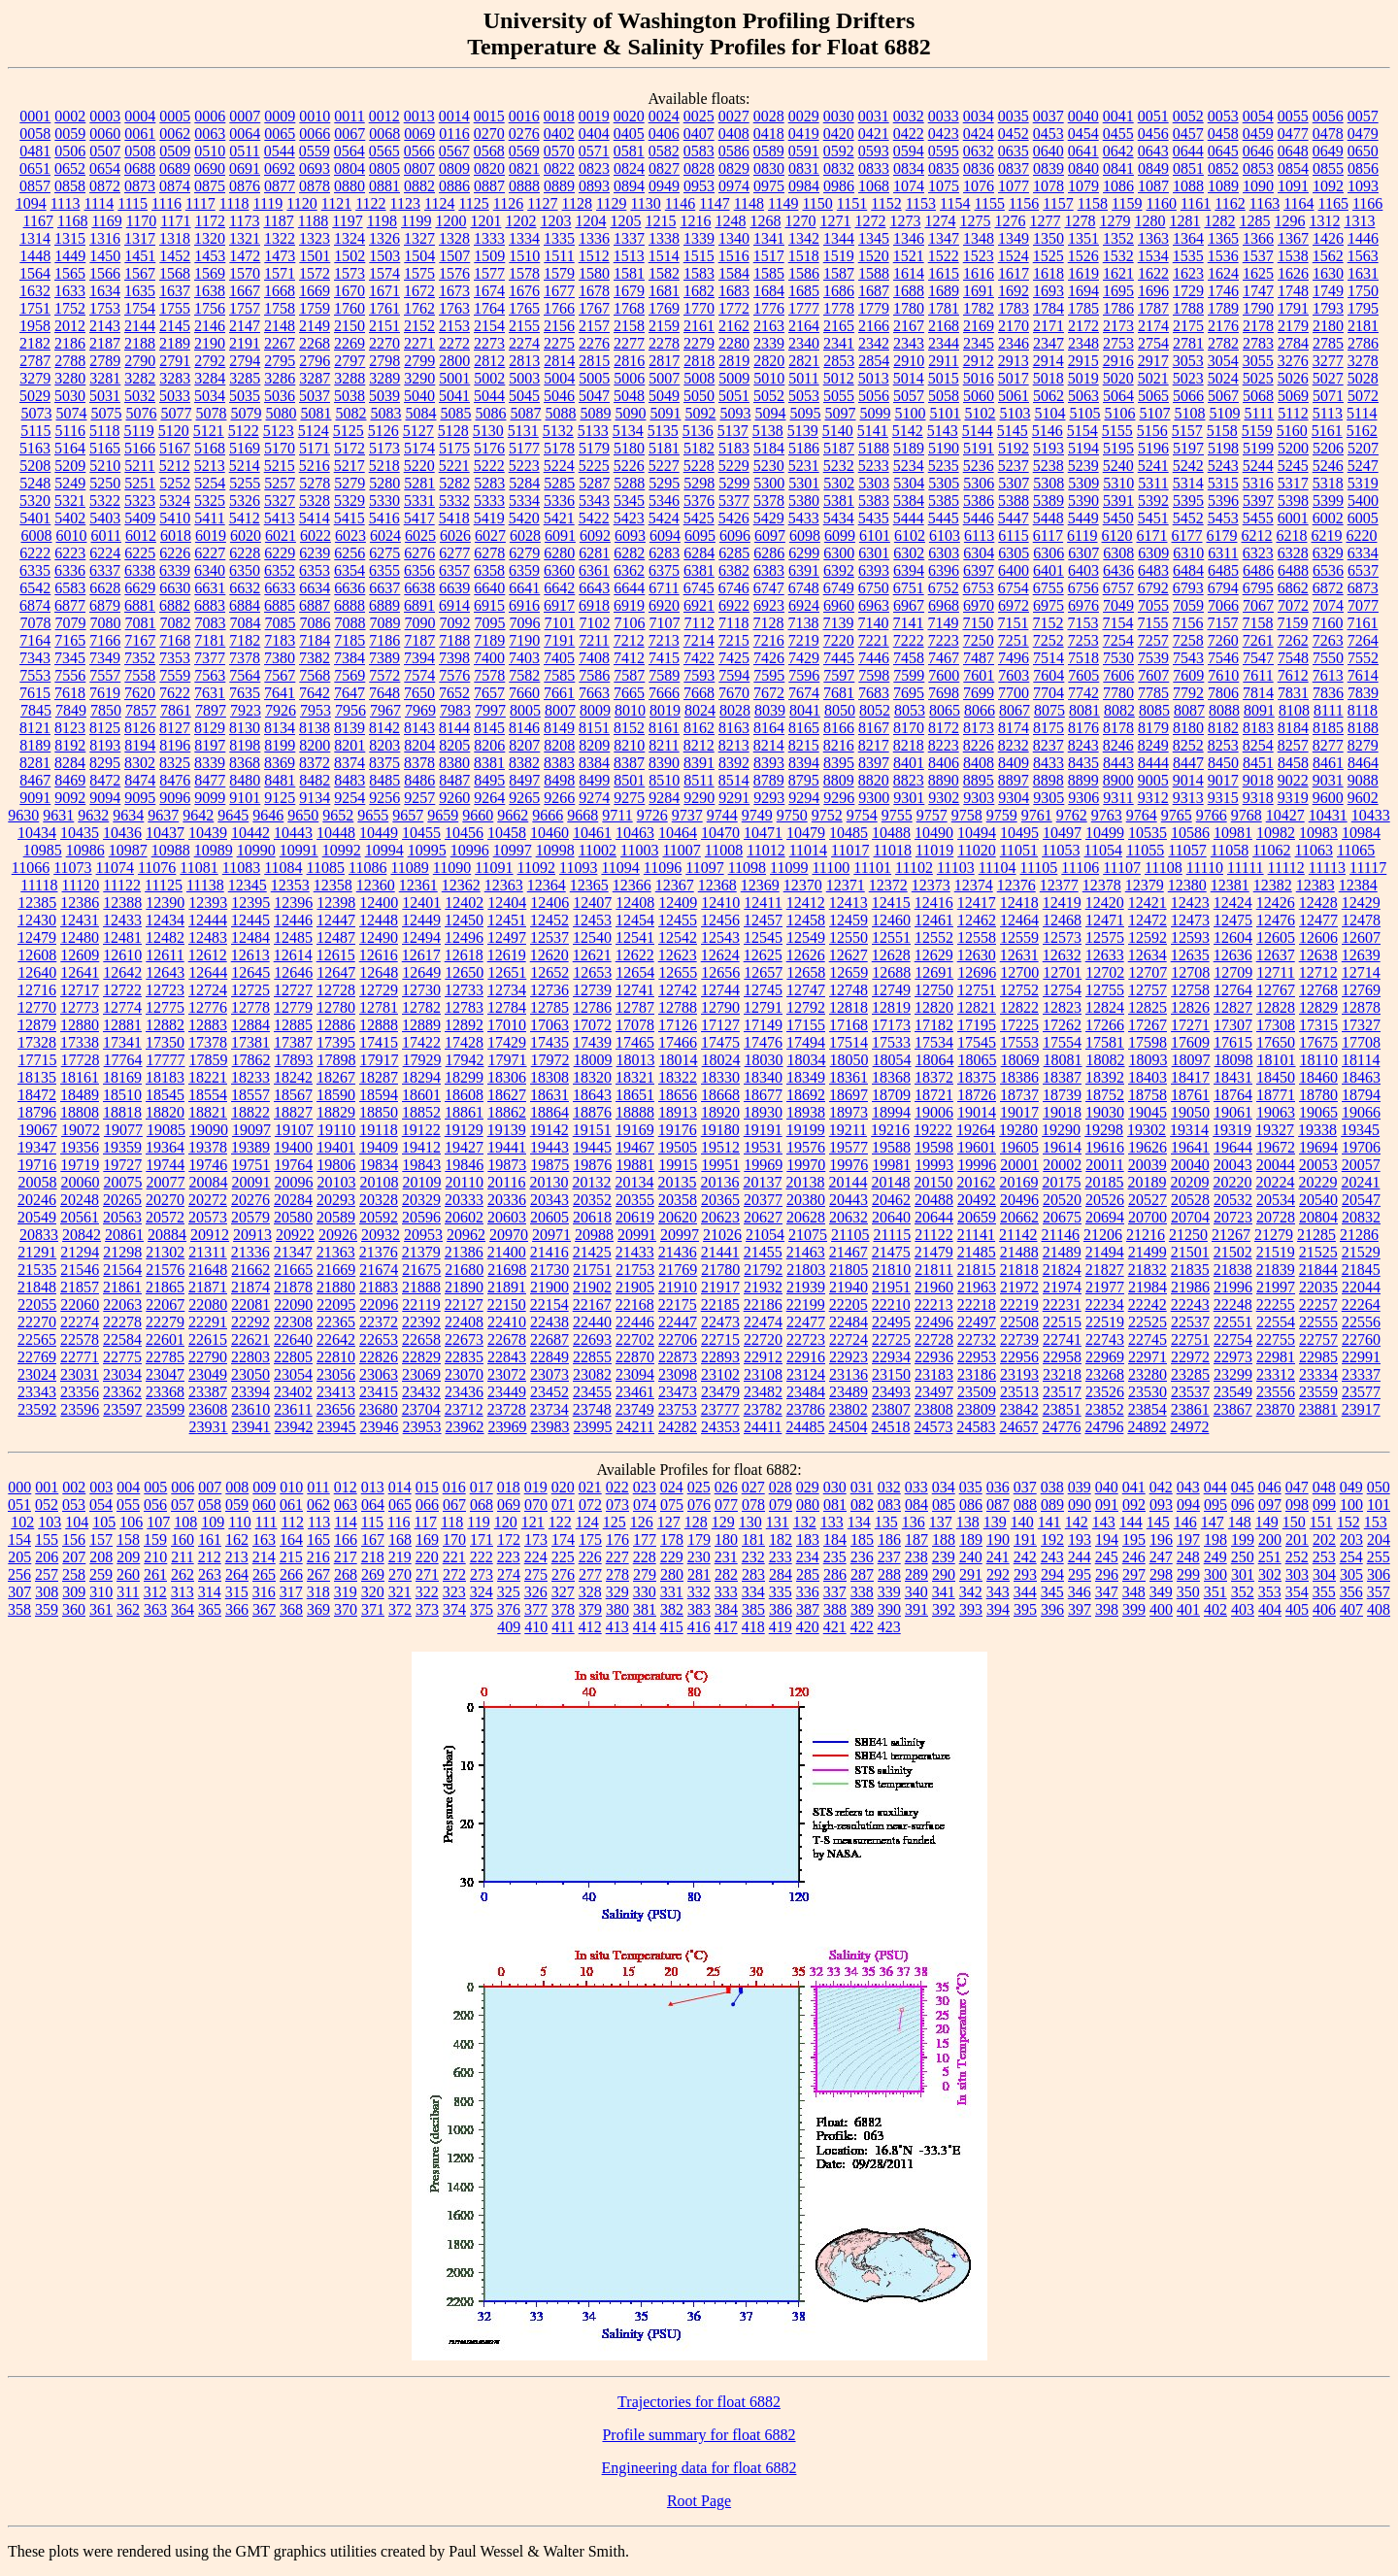 This screenshot has height=2576, width=1398. I want to click on 7589, so click(664, 675).